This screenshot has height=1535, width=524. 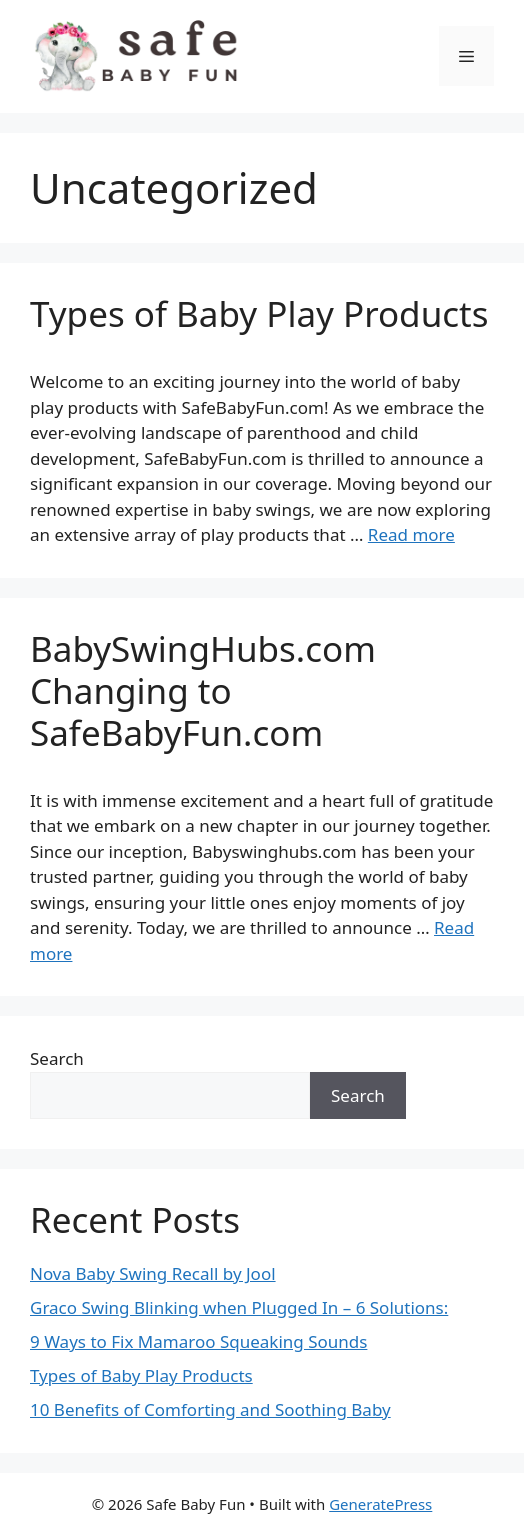 I want to click on 10 Benefits of Comforting and Soothing Baby, so click(x=210, y=1409).